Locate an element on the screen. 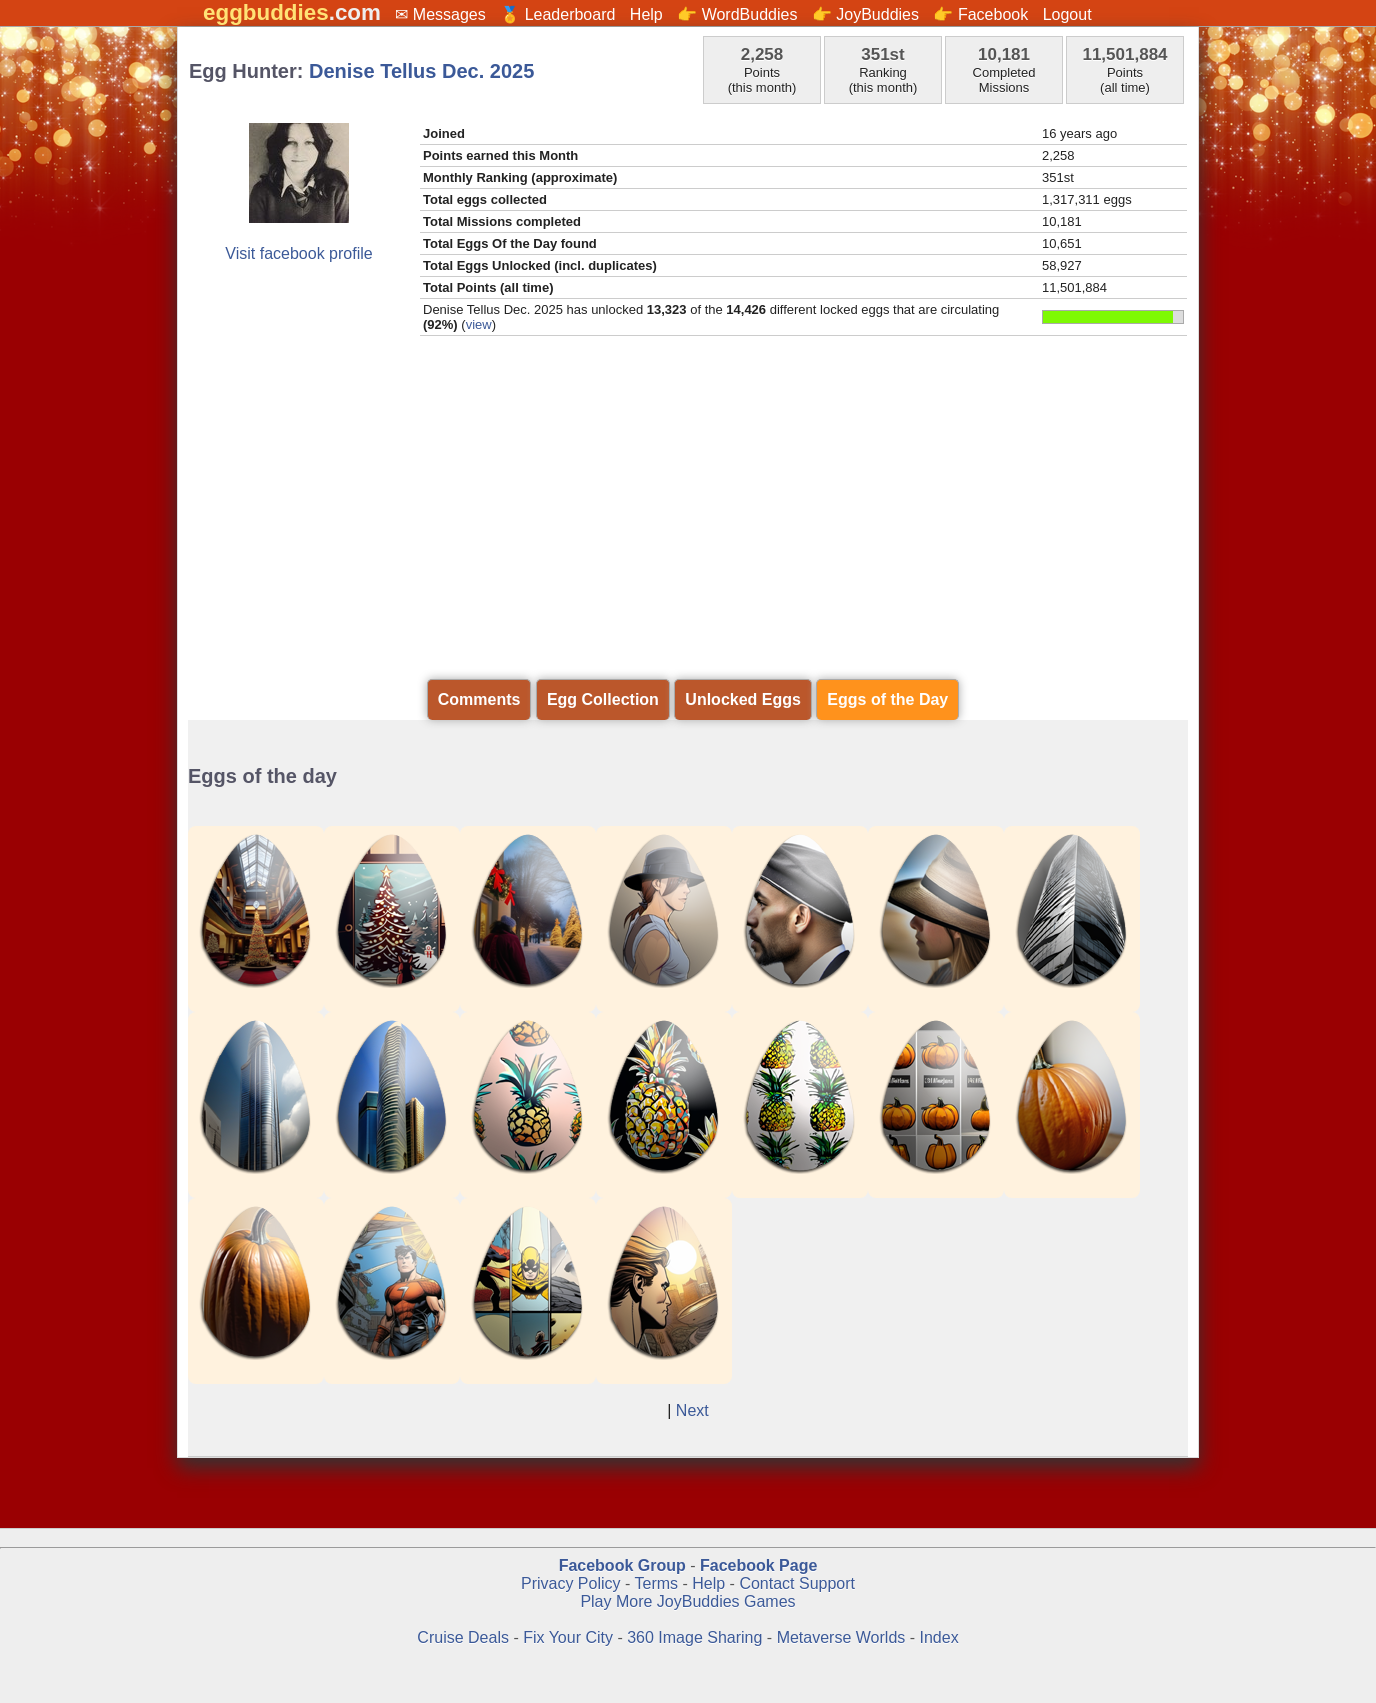  Terms is located at coordinates (656, 1583).